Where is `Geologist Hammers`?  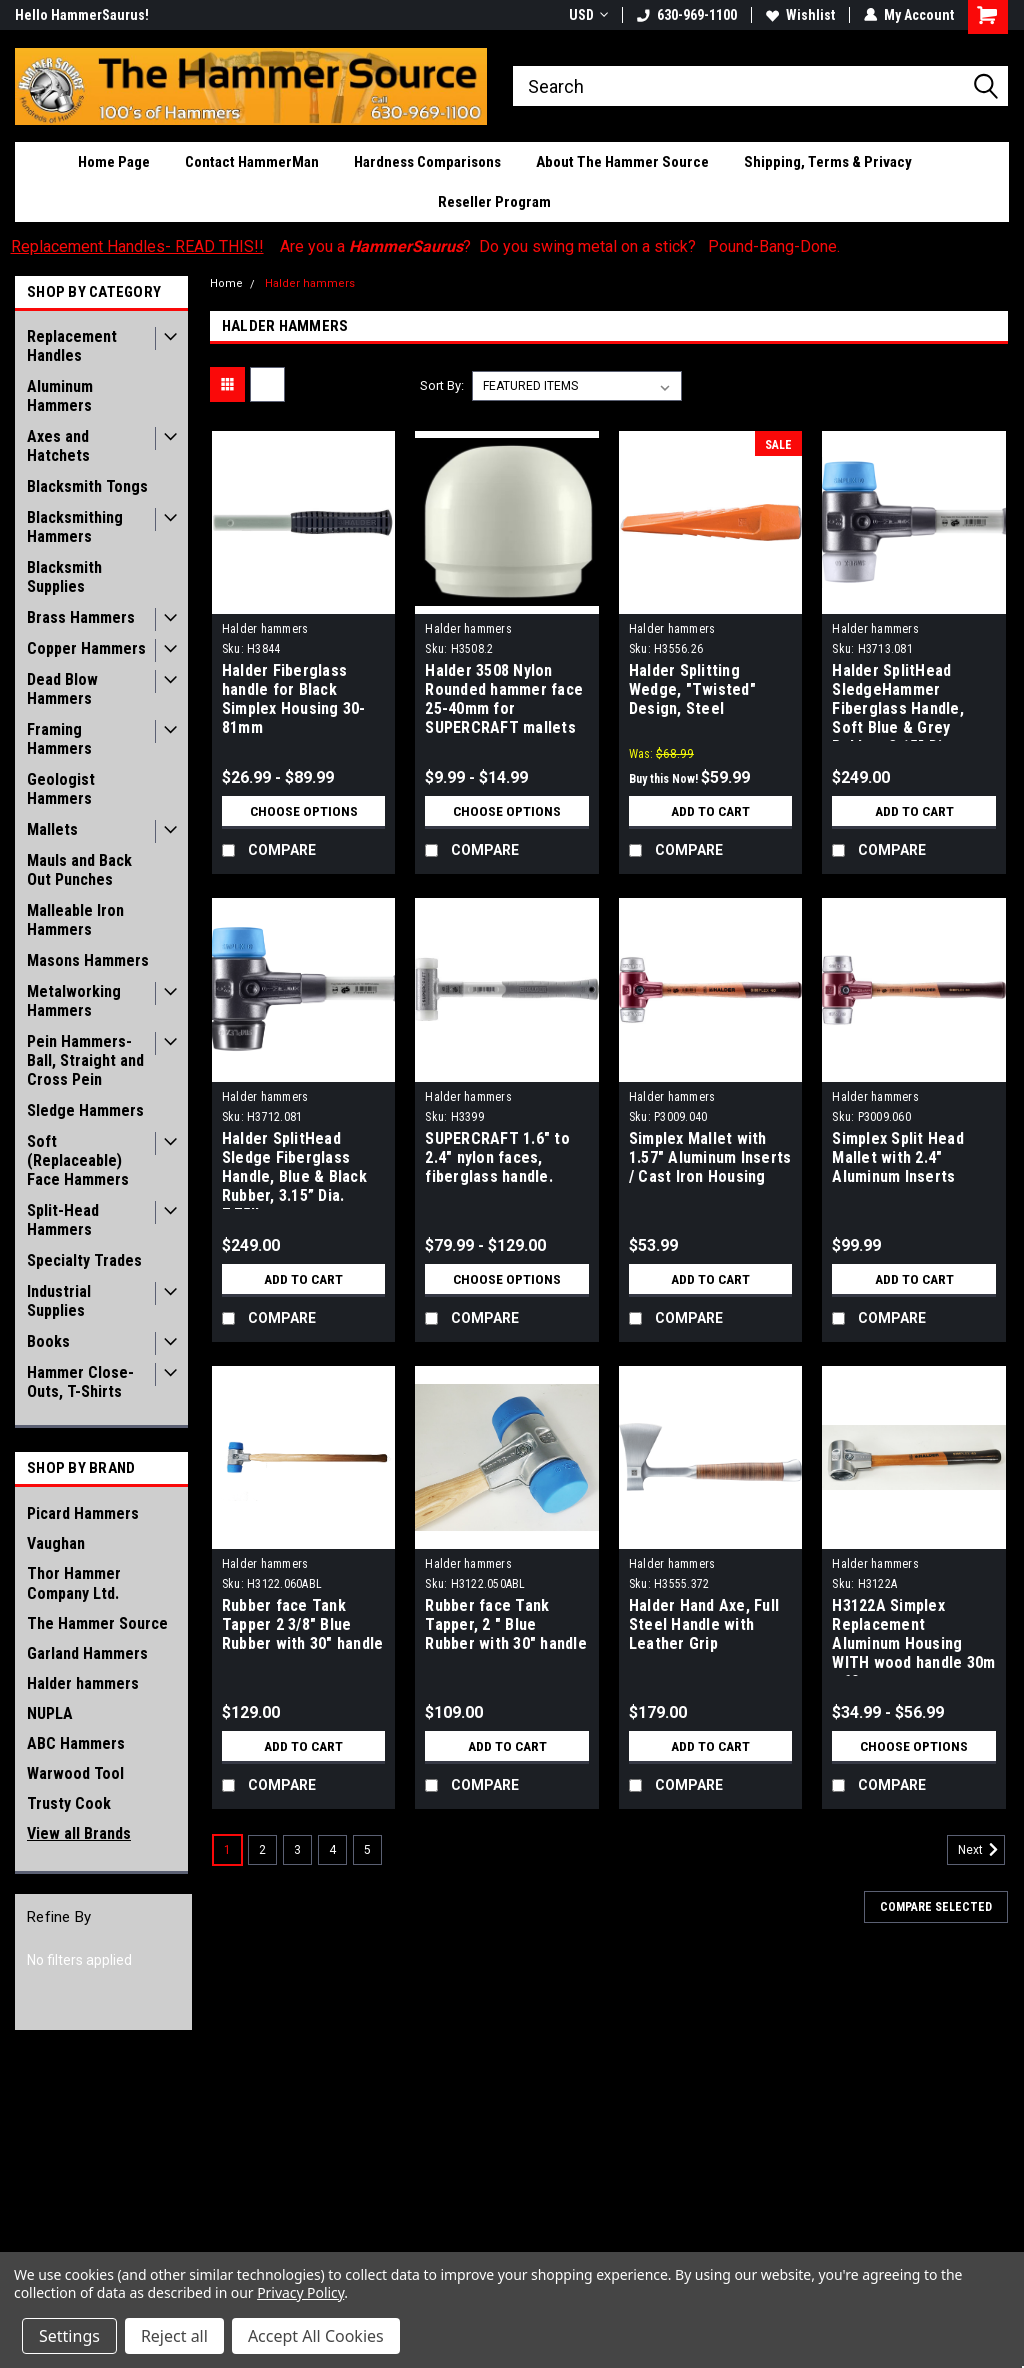 Geologist Hammers is located at coordinates (61, 789).